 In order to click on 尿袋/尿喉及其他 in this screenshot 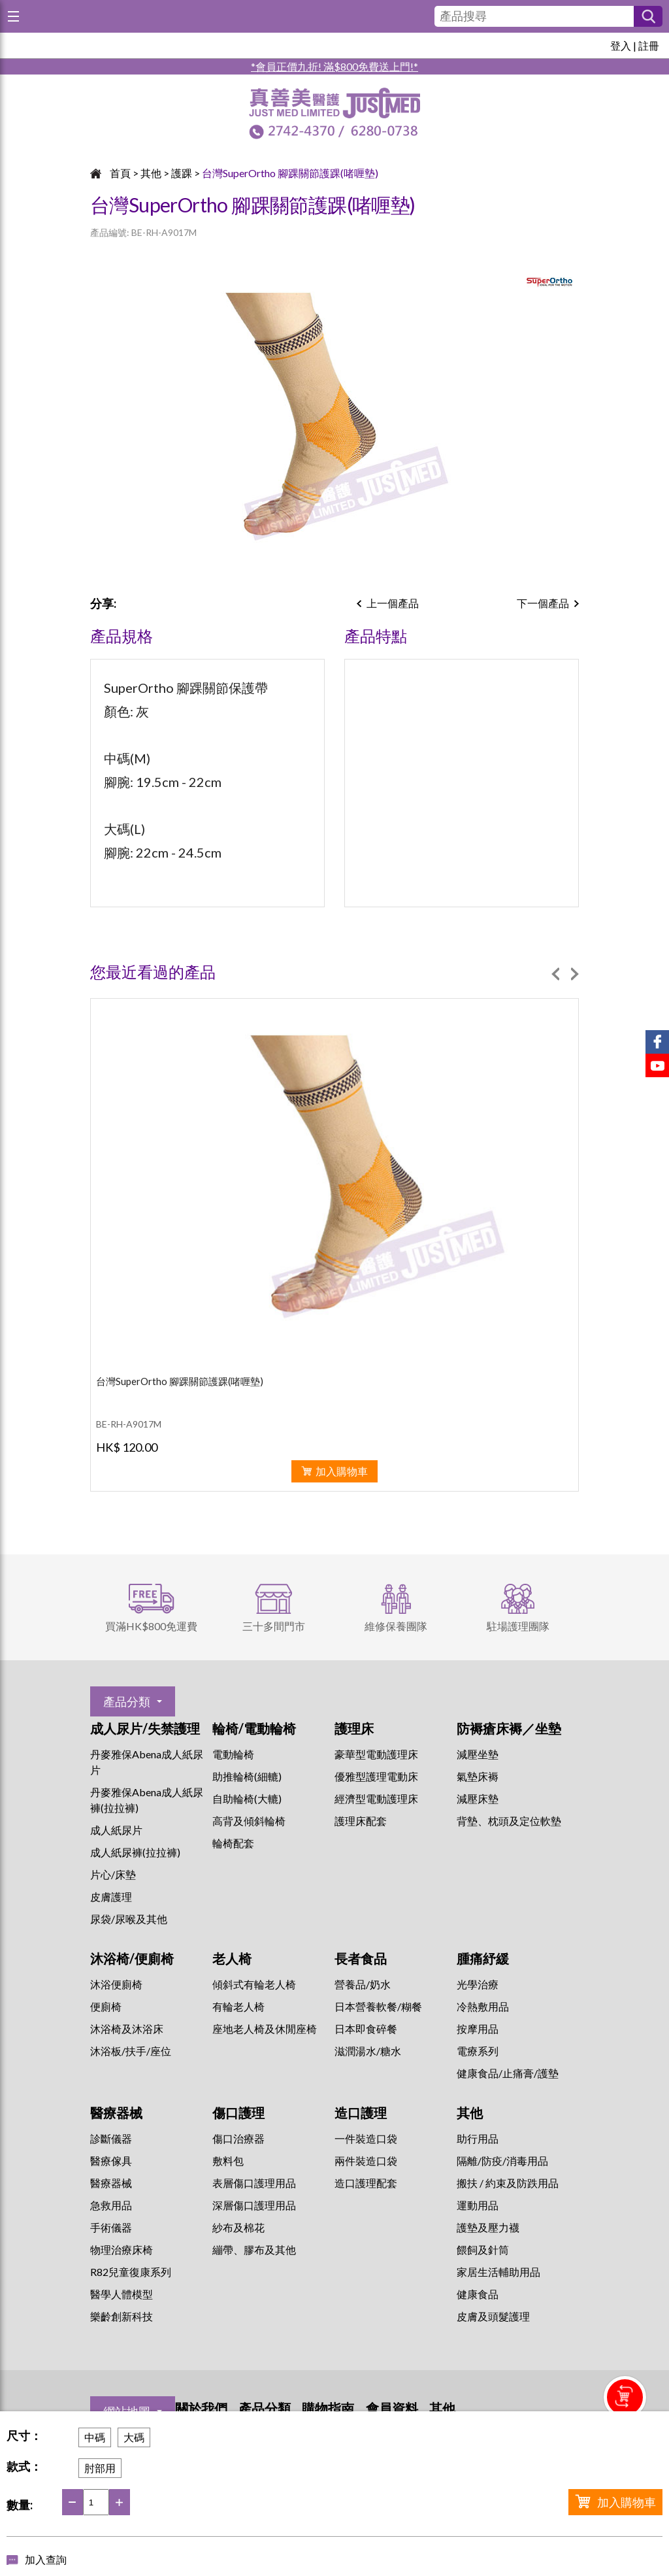, I will do `click(128, 1919)`.